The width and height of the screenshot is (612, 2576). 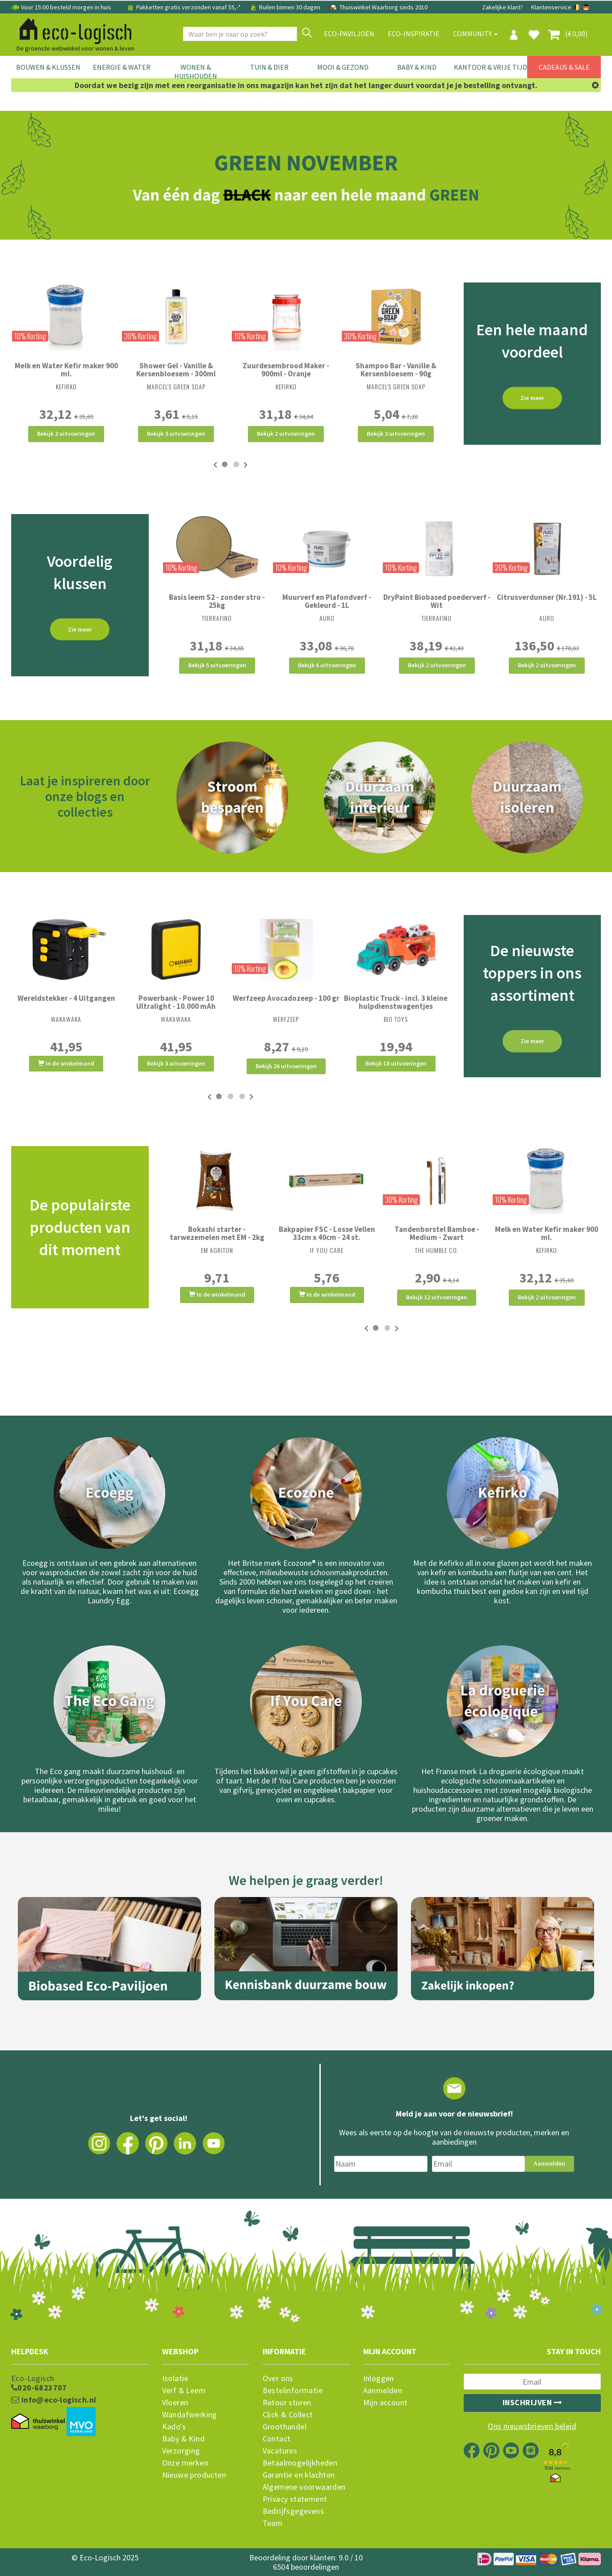 What do you see at coordinates (306, 2567) in the screenshot?
I see `6504 beoordelingen` at bounding box center [306, 2567].